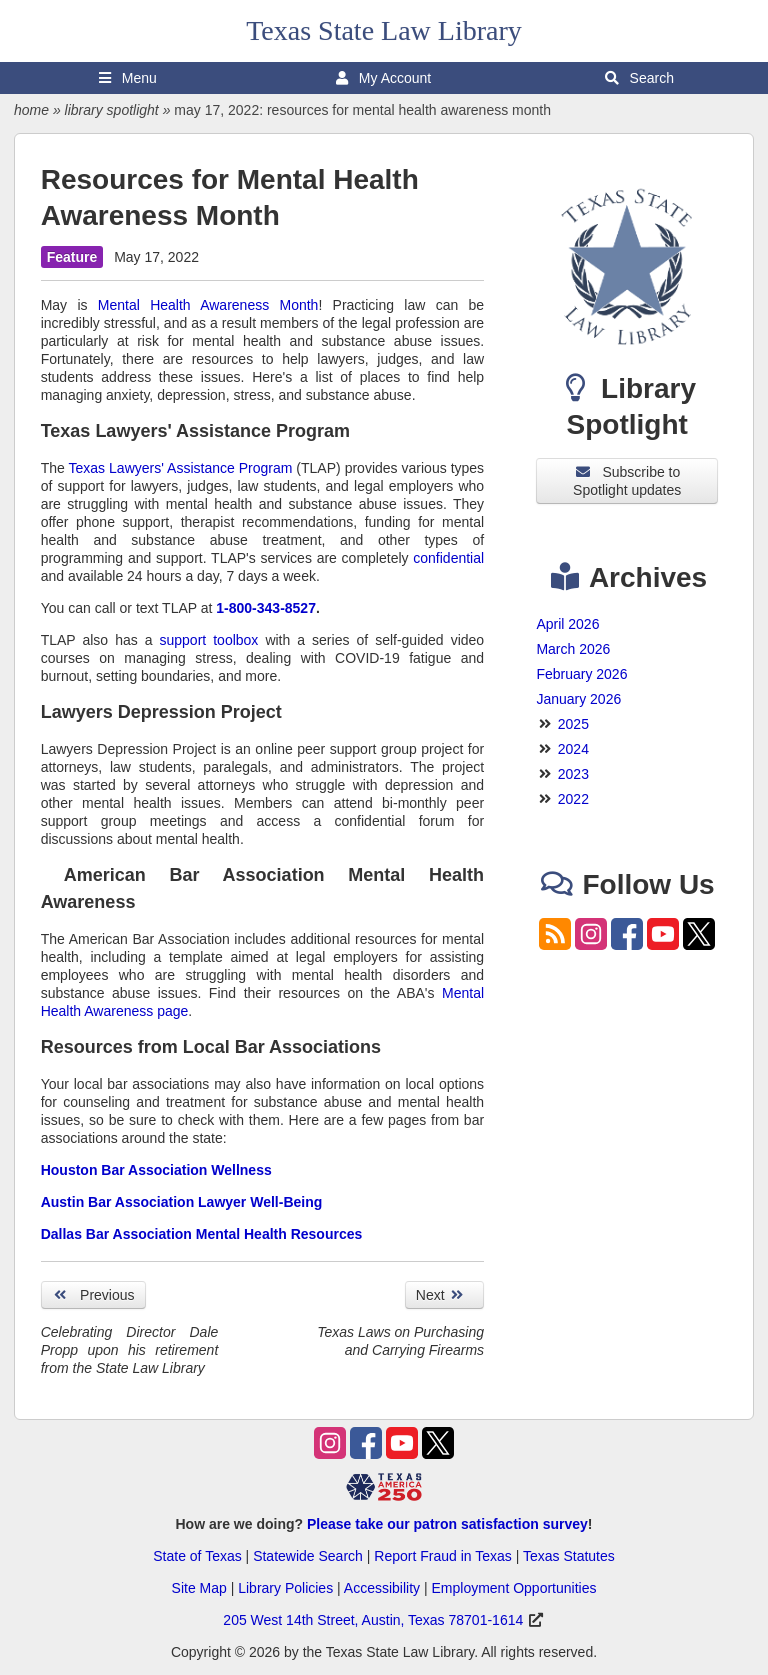 The height and width of the screenshot is (1675, 768). Describe the element at coordinates (373, 1620) in the screenshot. I see `205 West 14th Street, Austin, Texas 78701-1614` at that location.